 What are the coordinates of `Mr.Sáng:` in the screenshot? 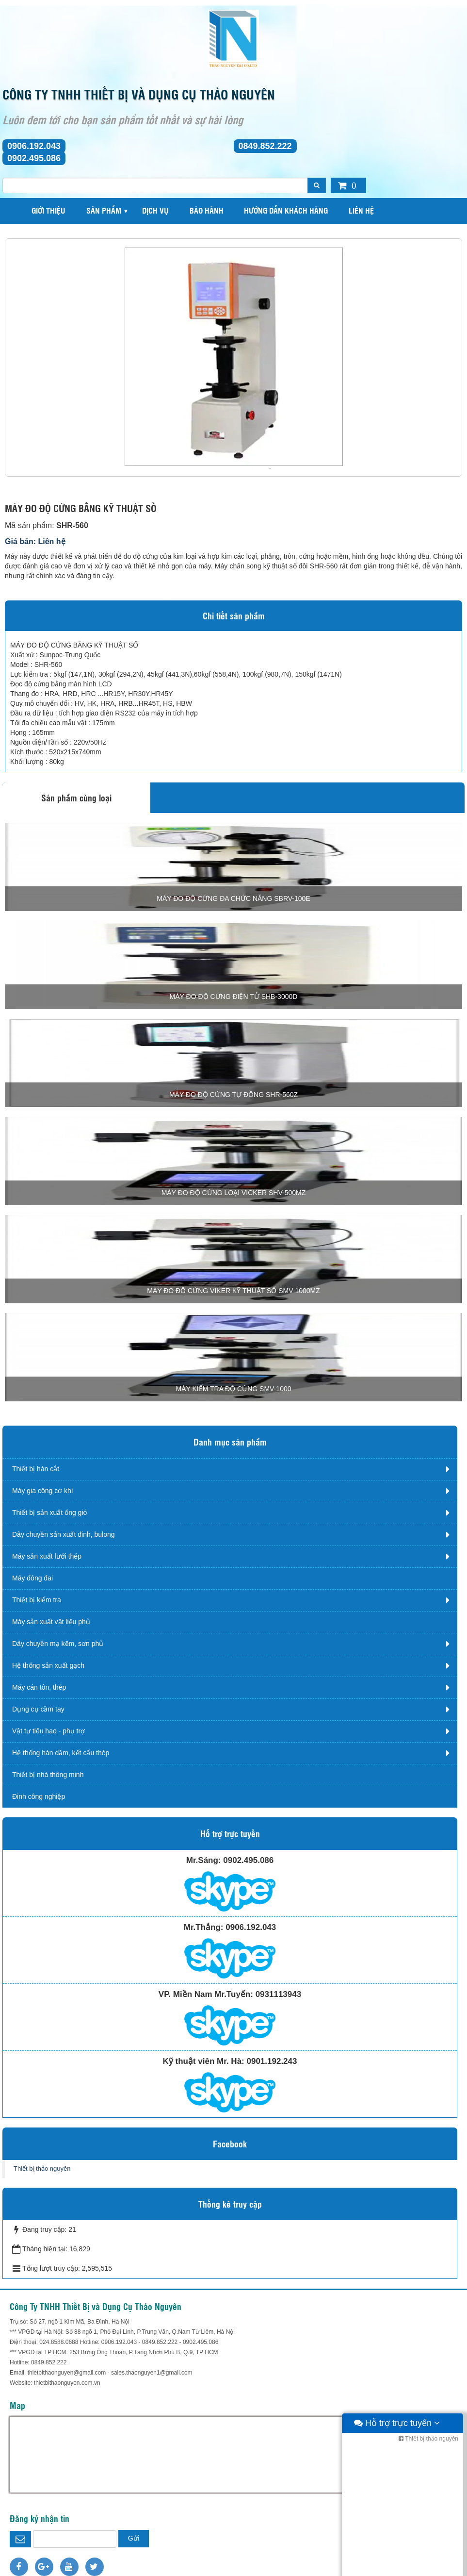 It's located at (203, 1860).